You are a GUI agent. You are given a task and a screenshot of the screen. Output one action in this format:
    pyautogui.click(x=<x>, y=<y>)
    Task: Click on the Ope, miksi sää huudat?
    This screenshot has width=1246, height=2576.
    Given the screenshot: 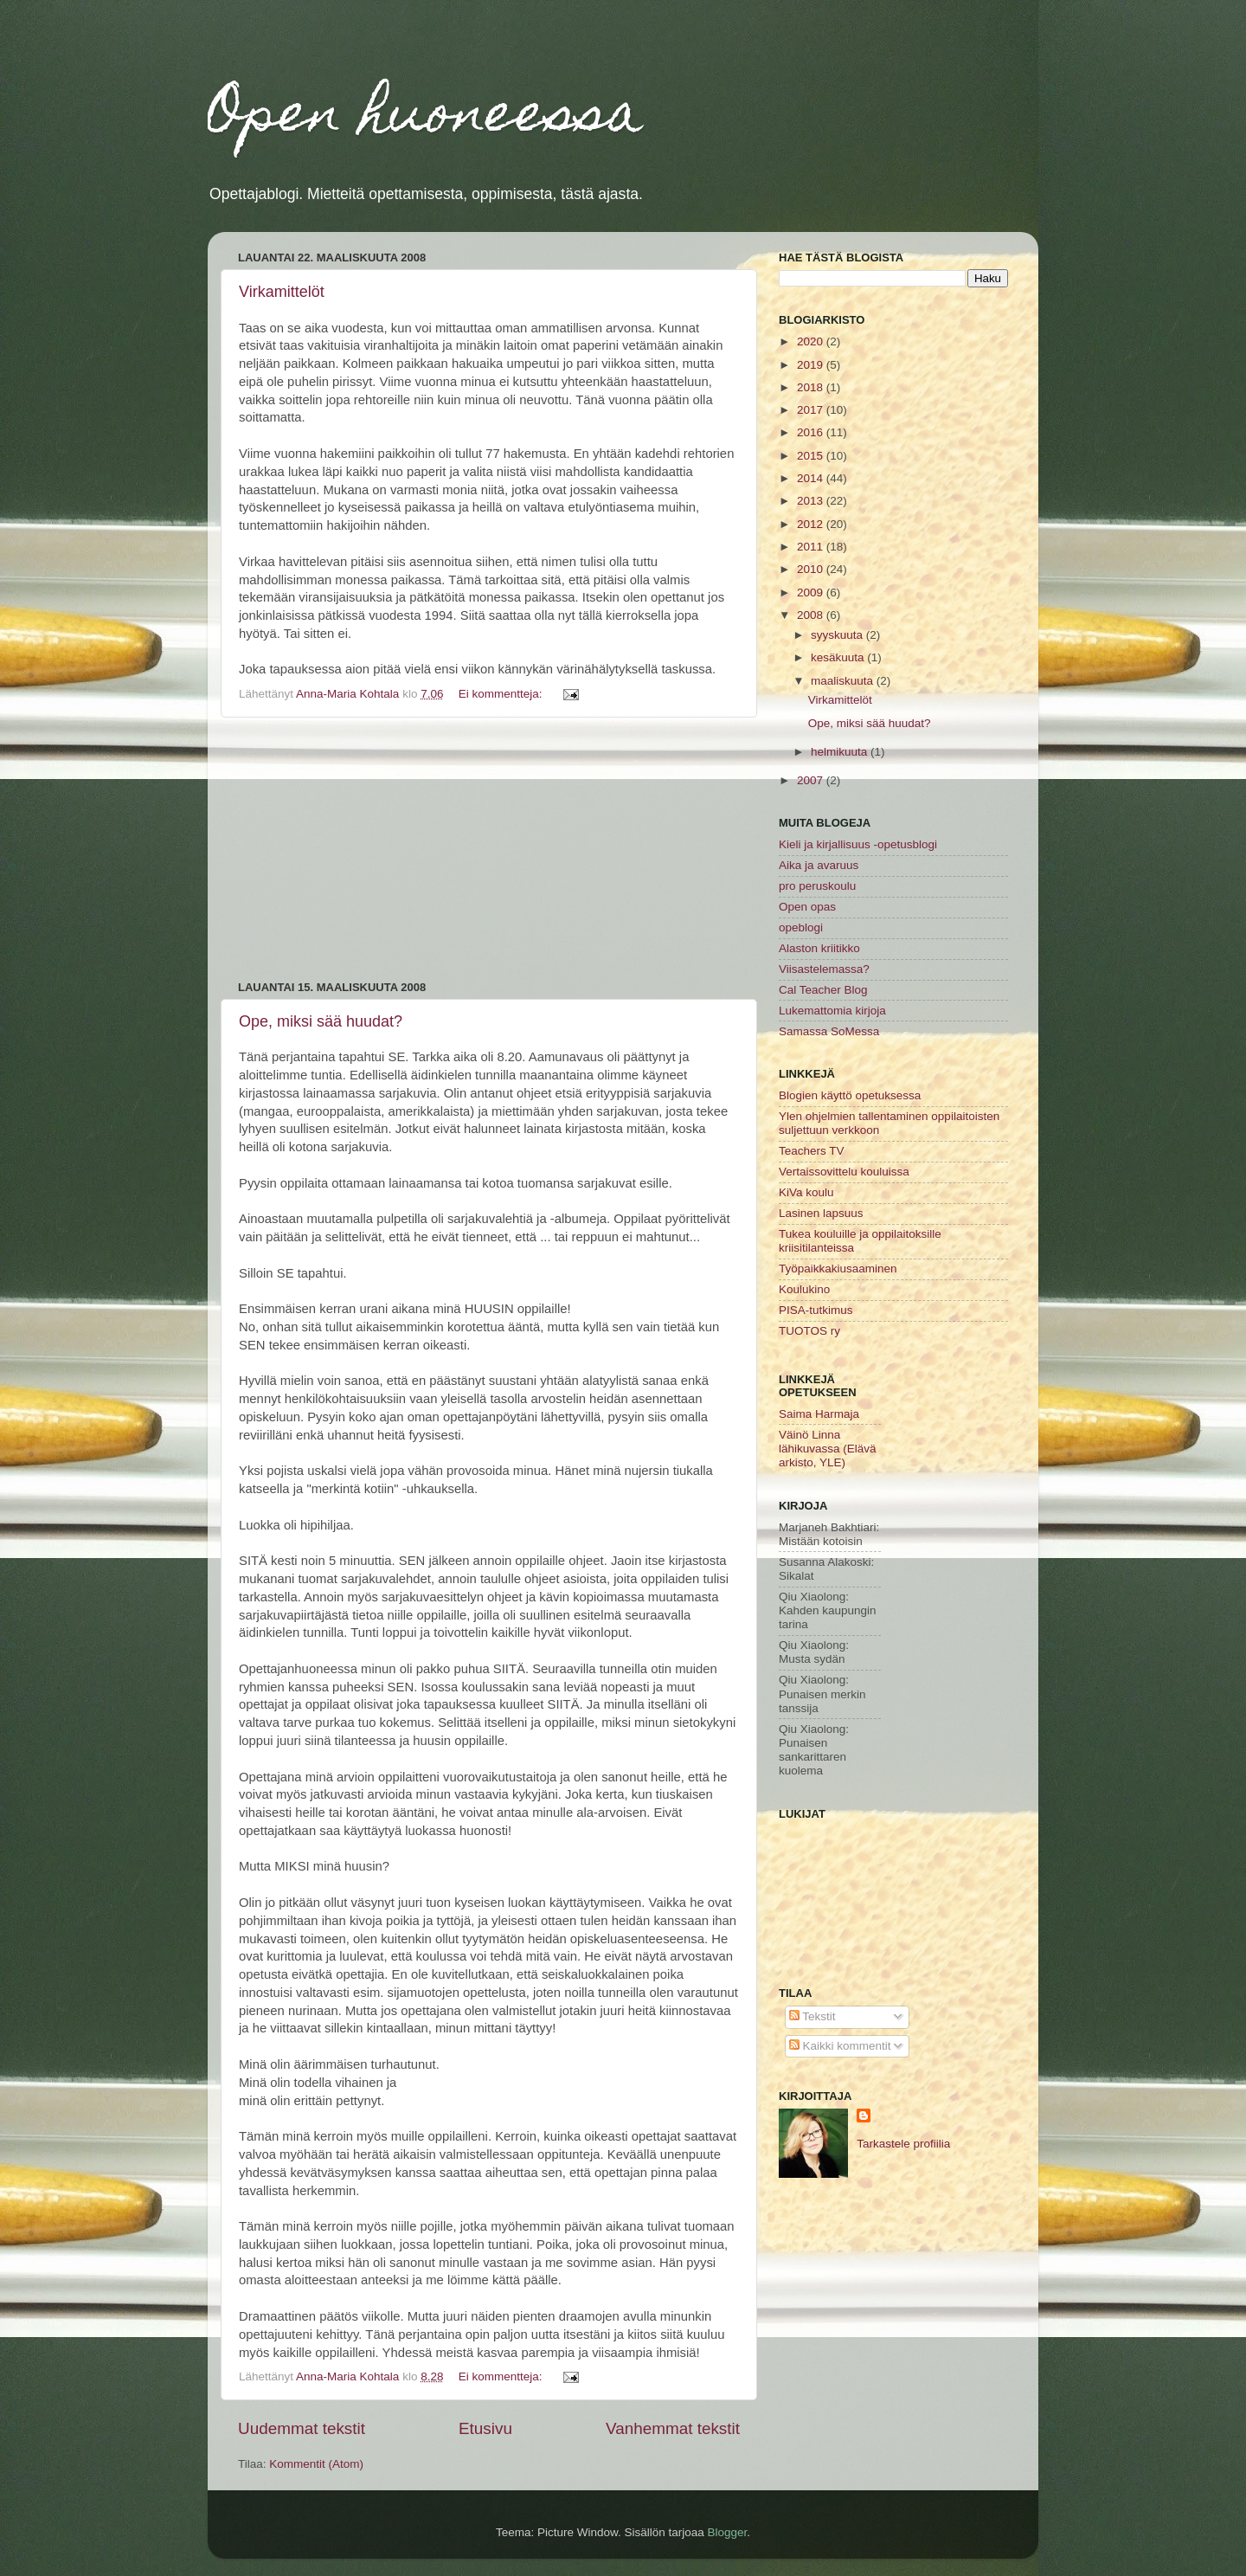 What is the action you would take?
    pyautogui.click(x=320, y=1021)
    